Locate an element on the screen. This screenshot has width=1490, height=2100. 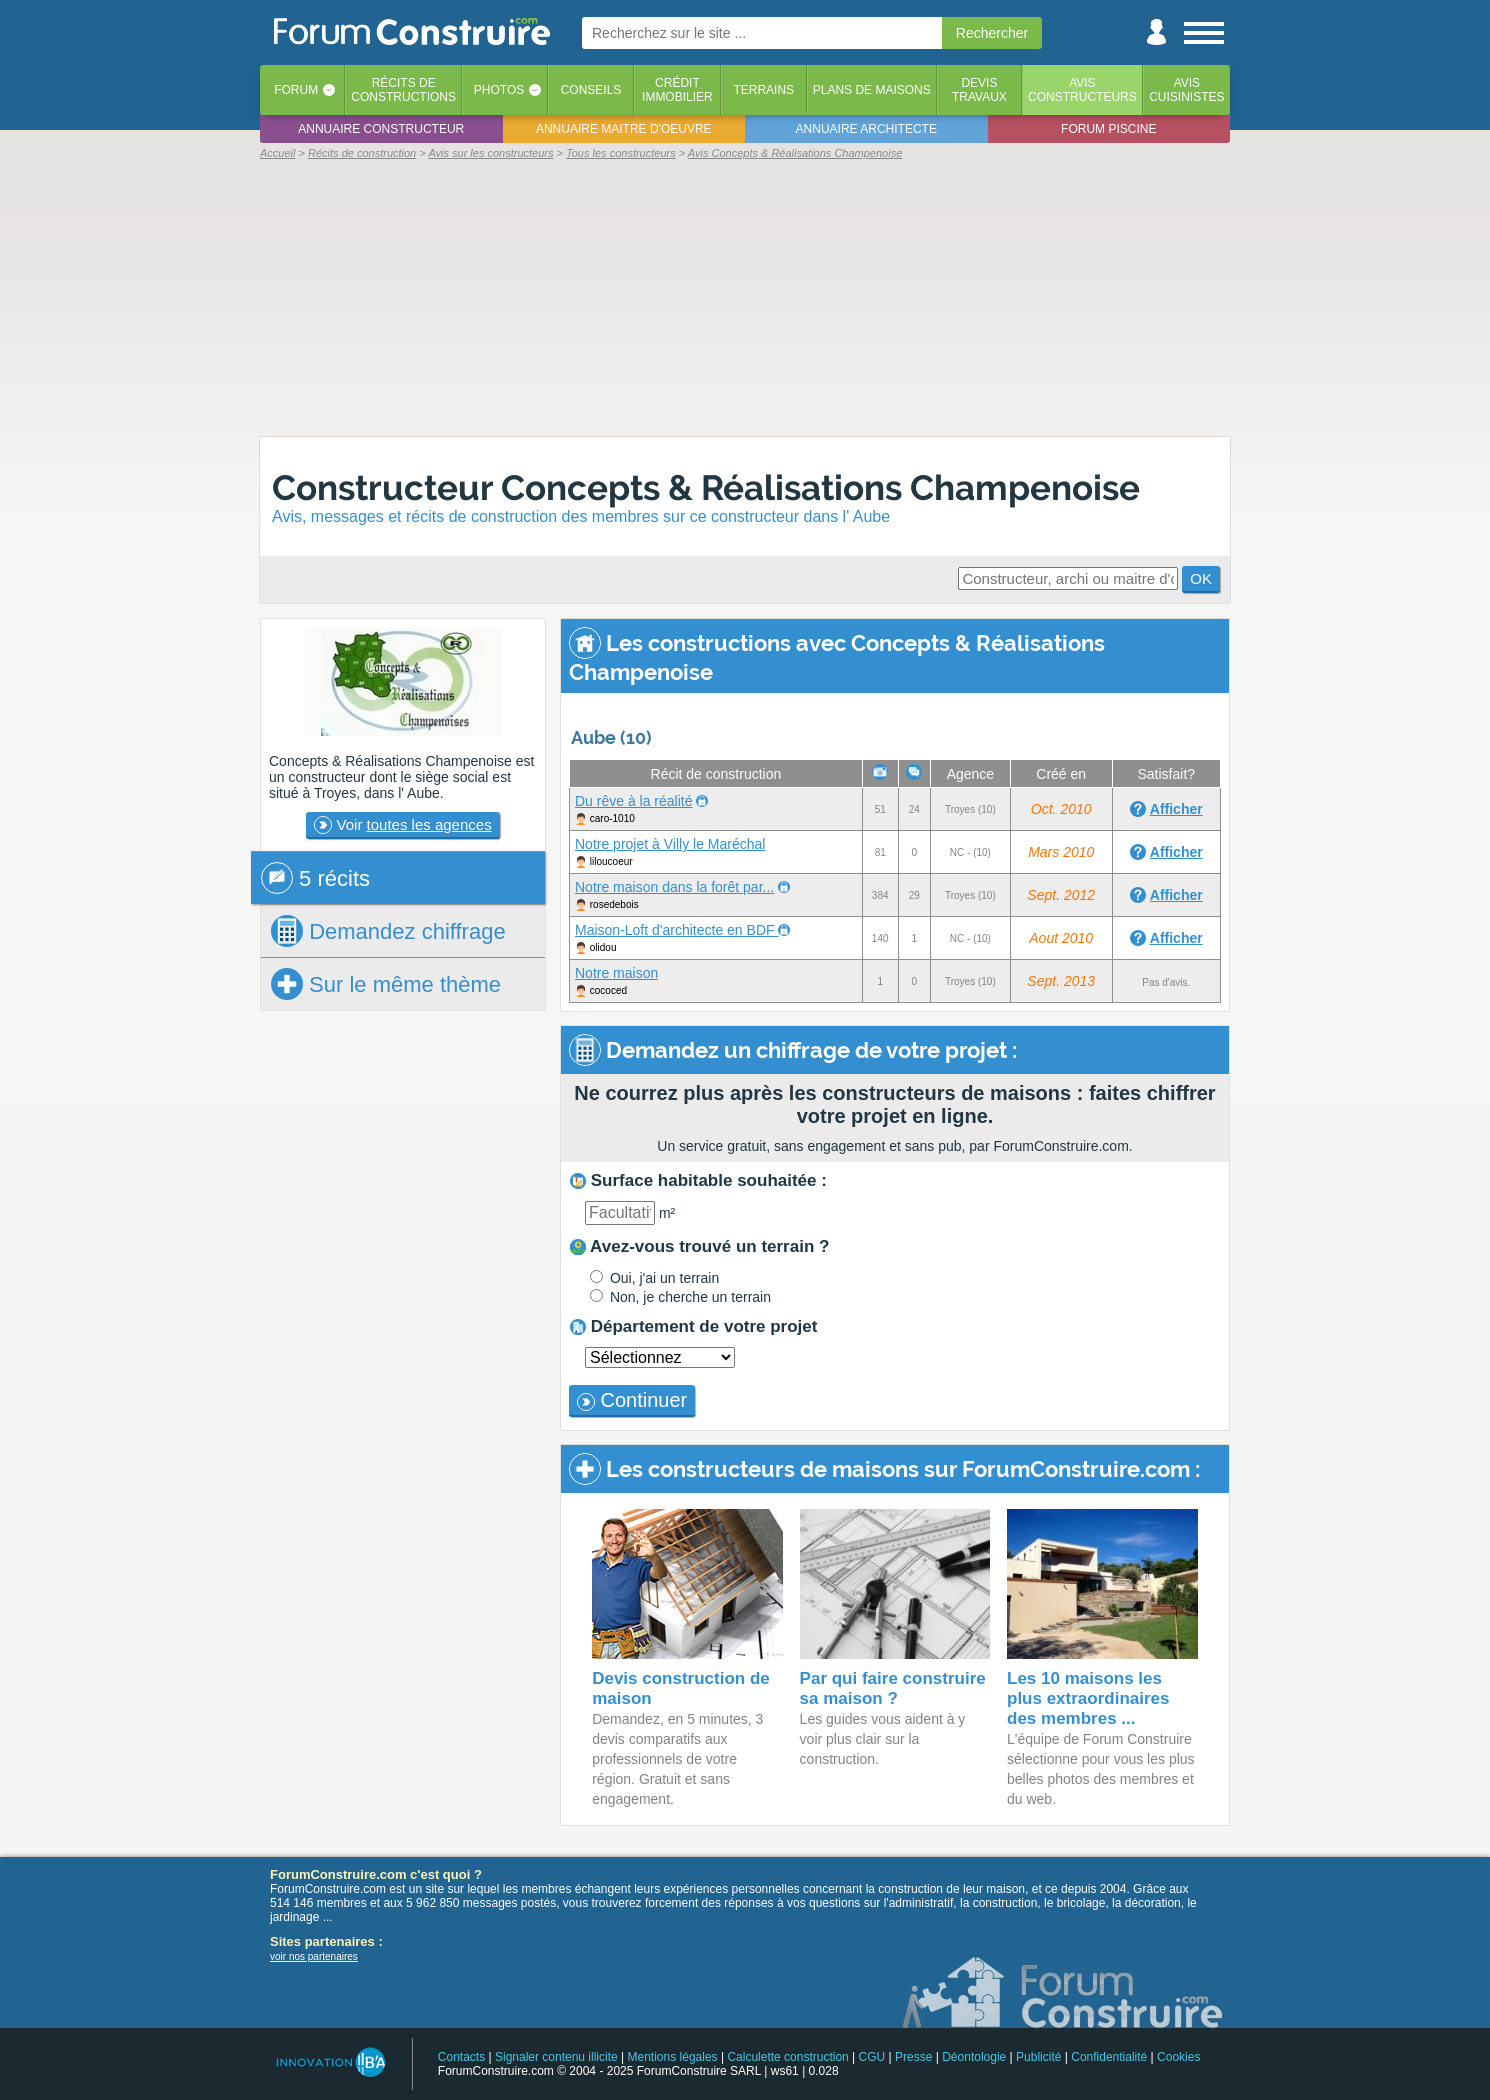
Conseils is located at coordinates (591, 90).